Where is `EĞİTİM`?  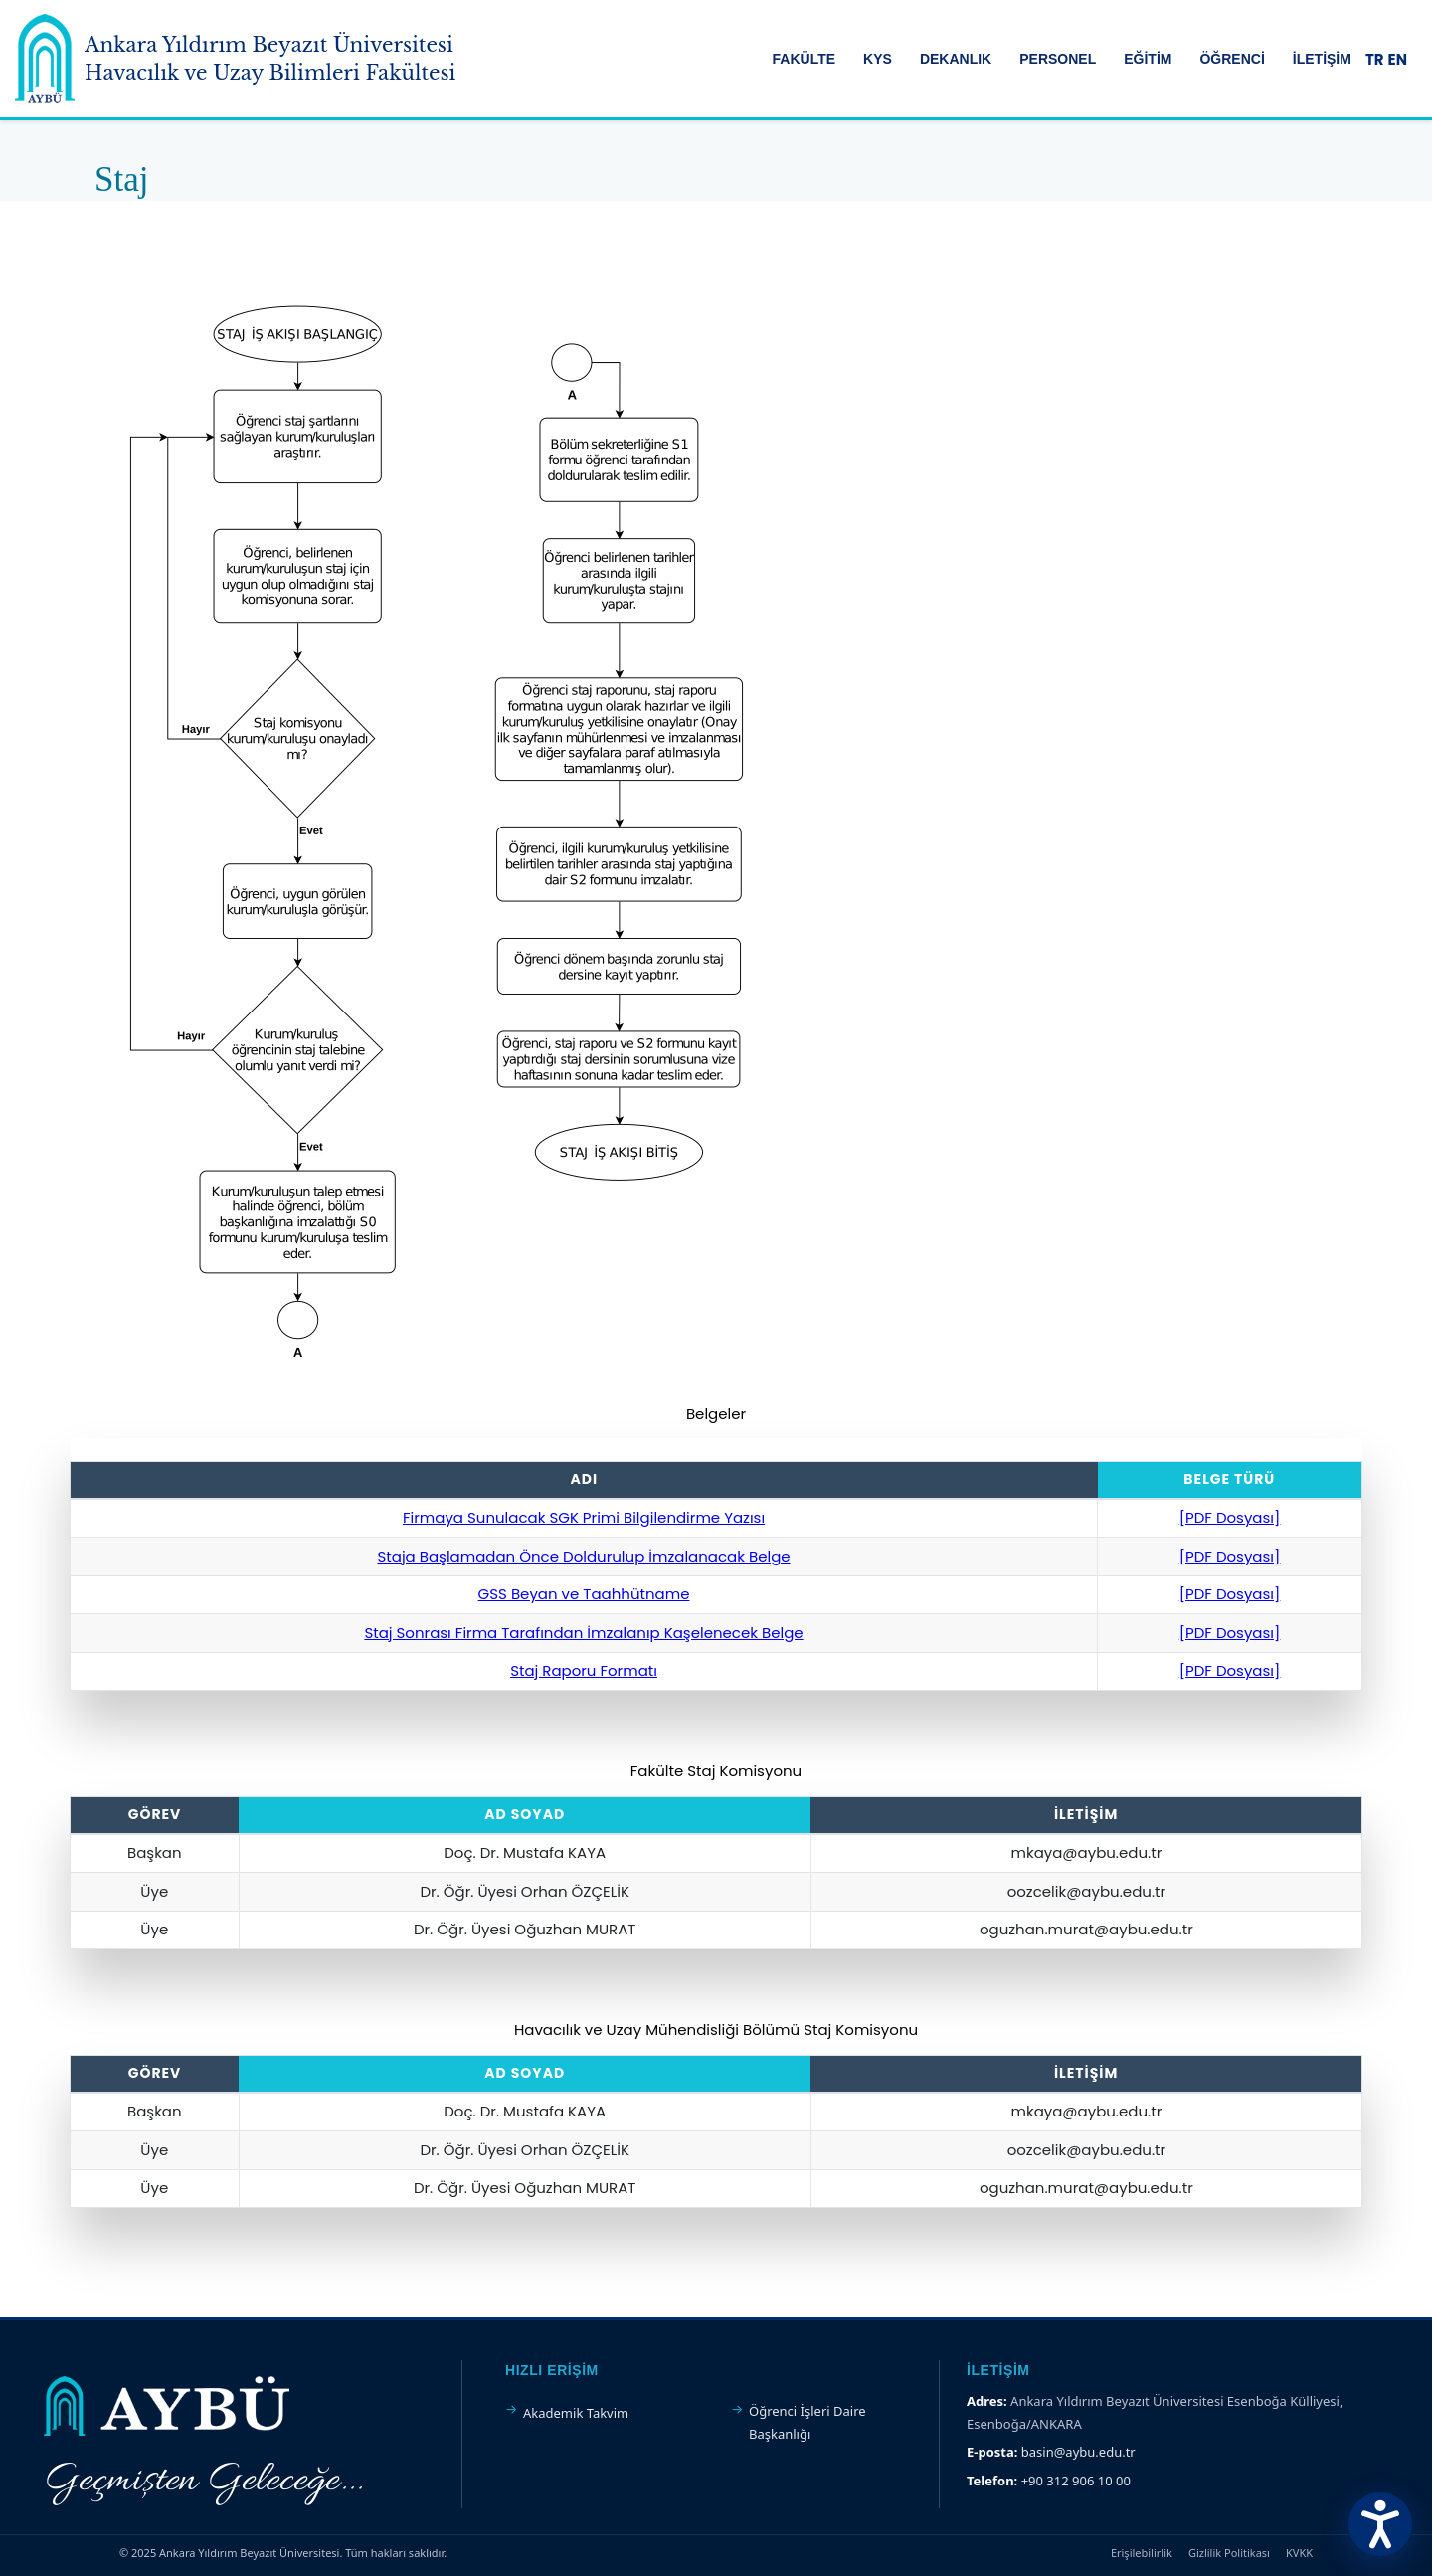
EĞİTİM is located at coordinates (1147, 59).